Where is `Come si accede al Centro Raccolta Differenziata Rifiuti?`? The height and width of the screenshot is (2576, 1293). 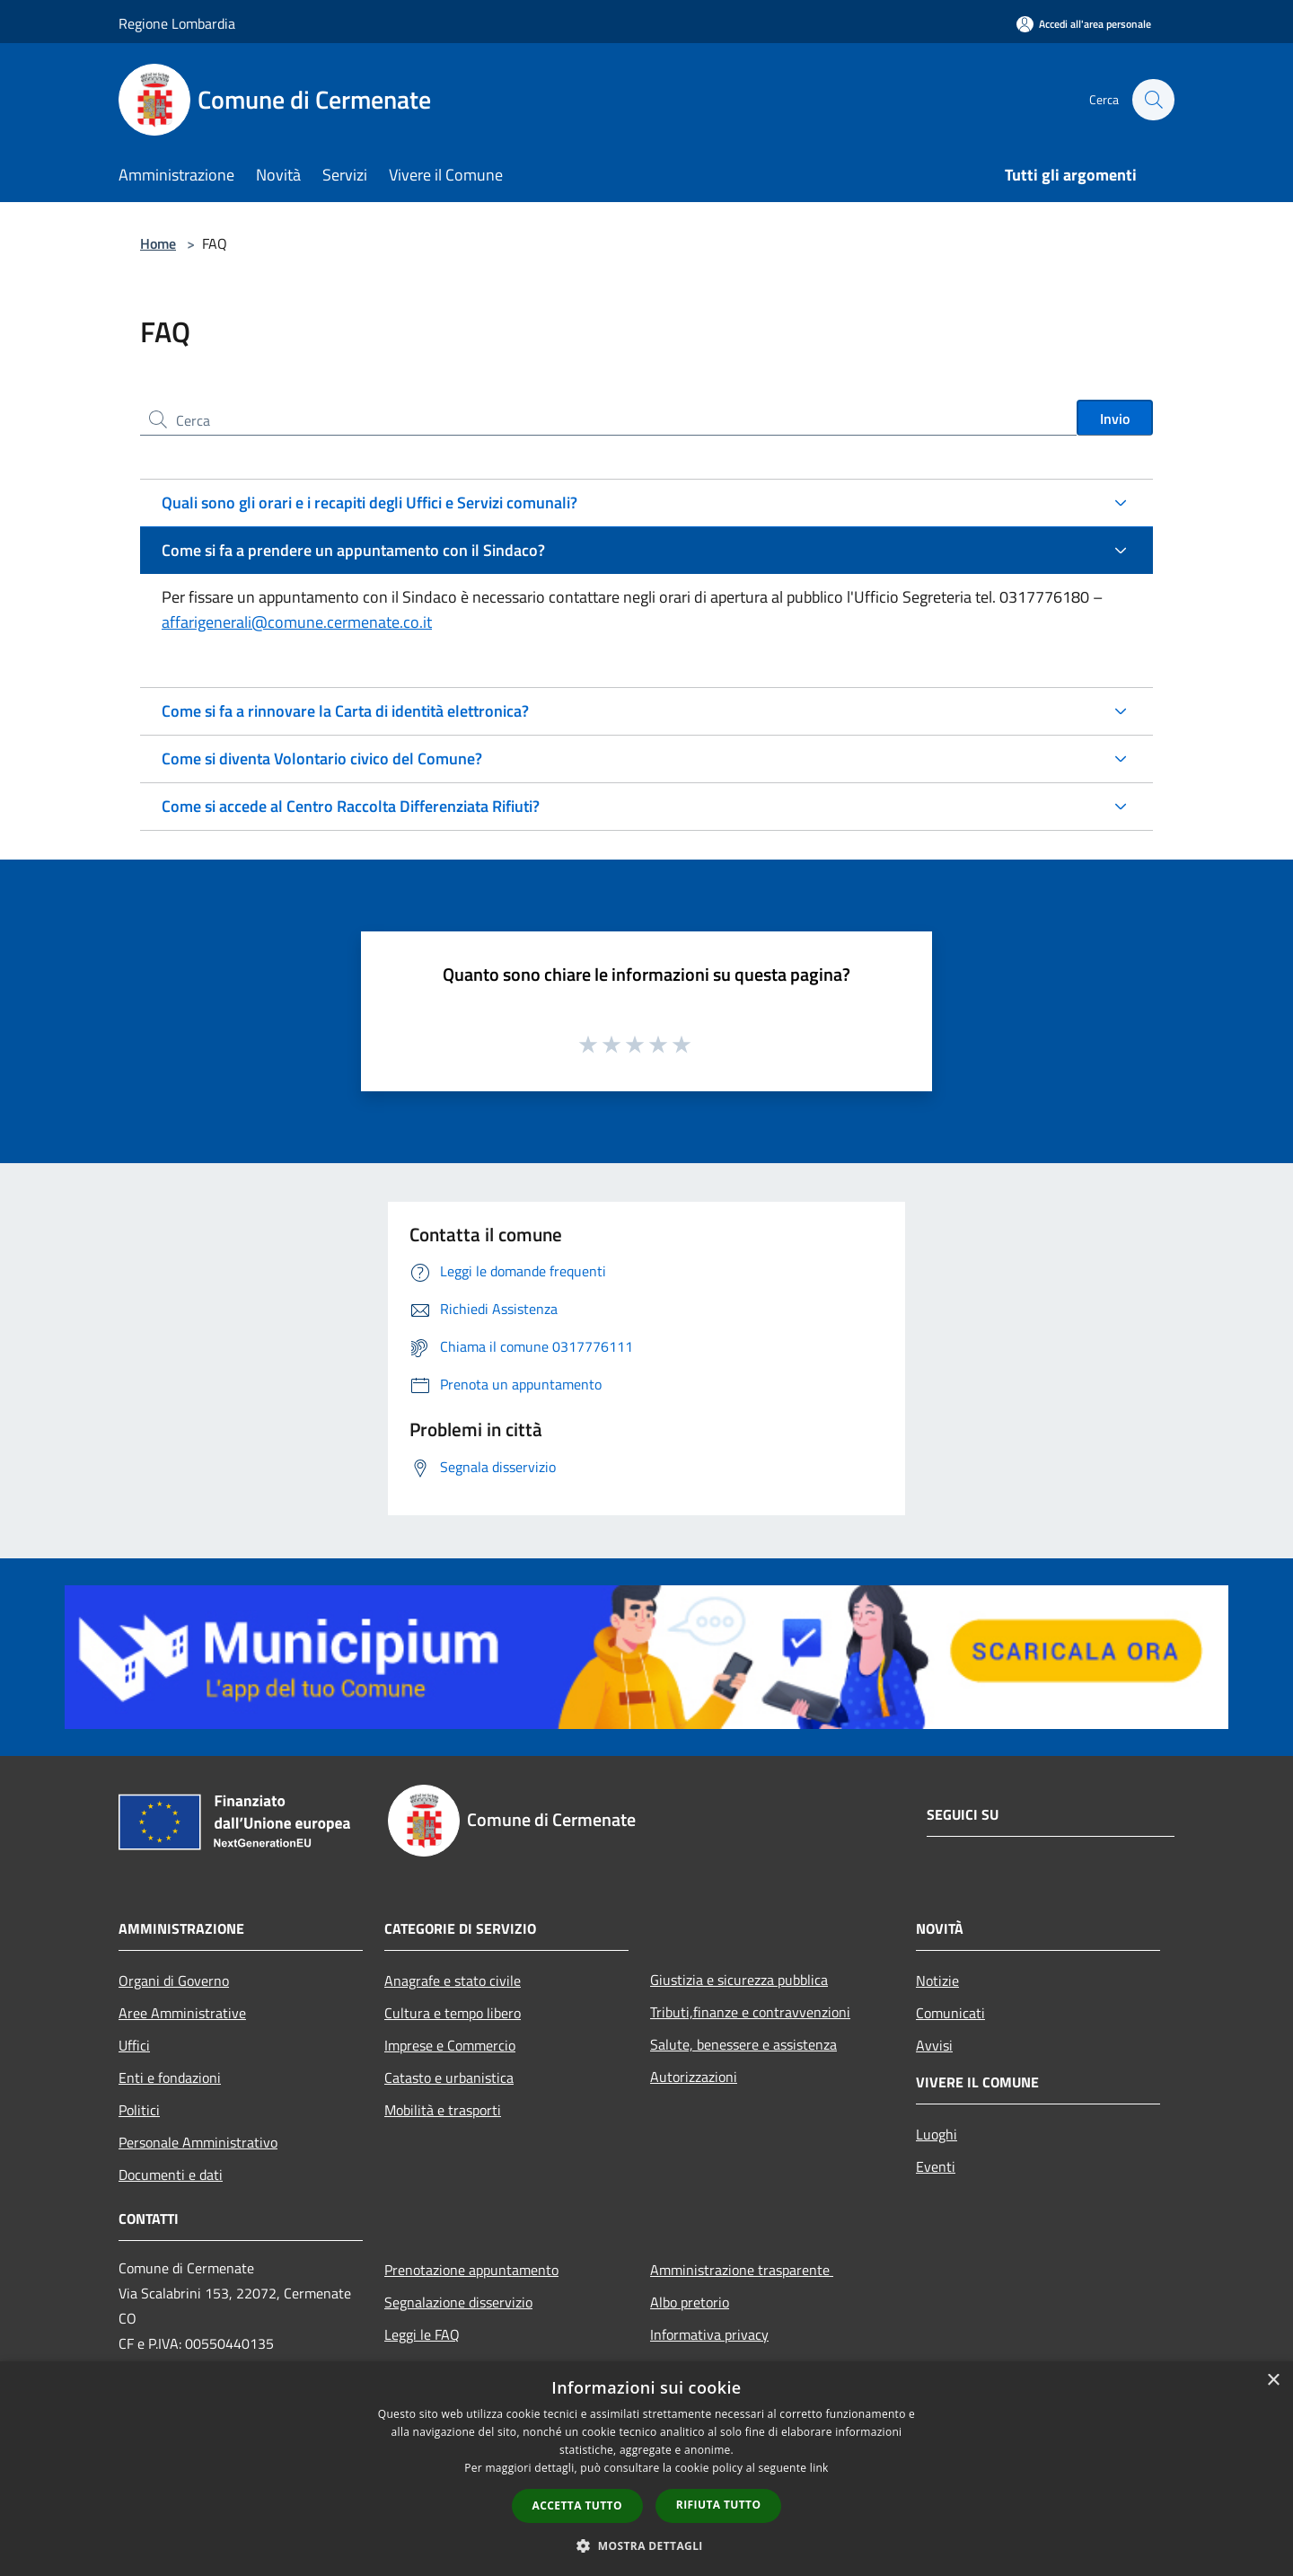 Come si accede al Centro Raccolta Differenziata Rifiuti? is located at coordinates (351, 806).